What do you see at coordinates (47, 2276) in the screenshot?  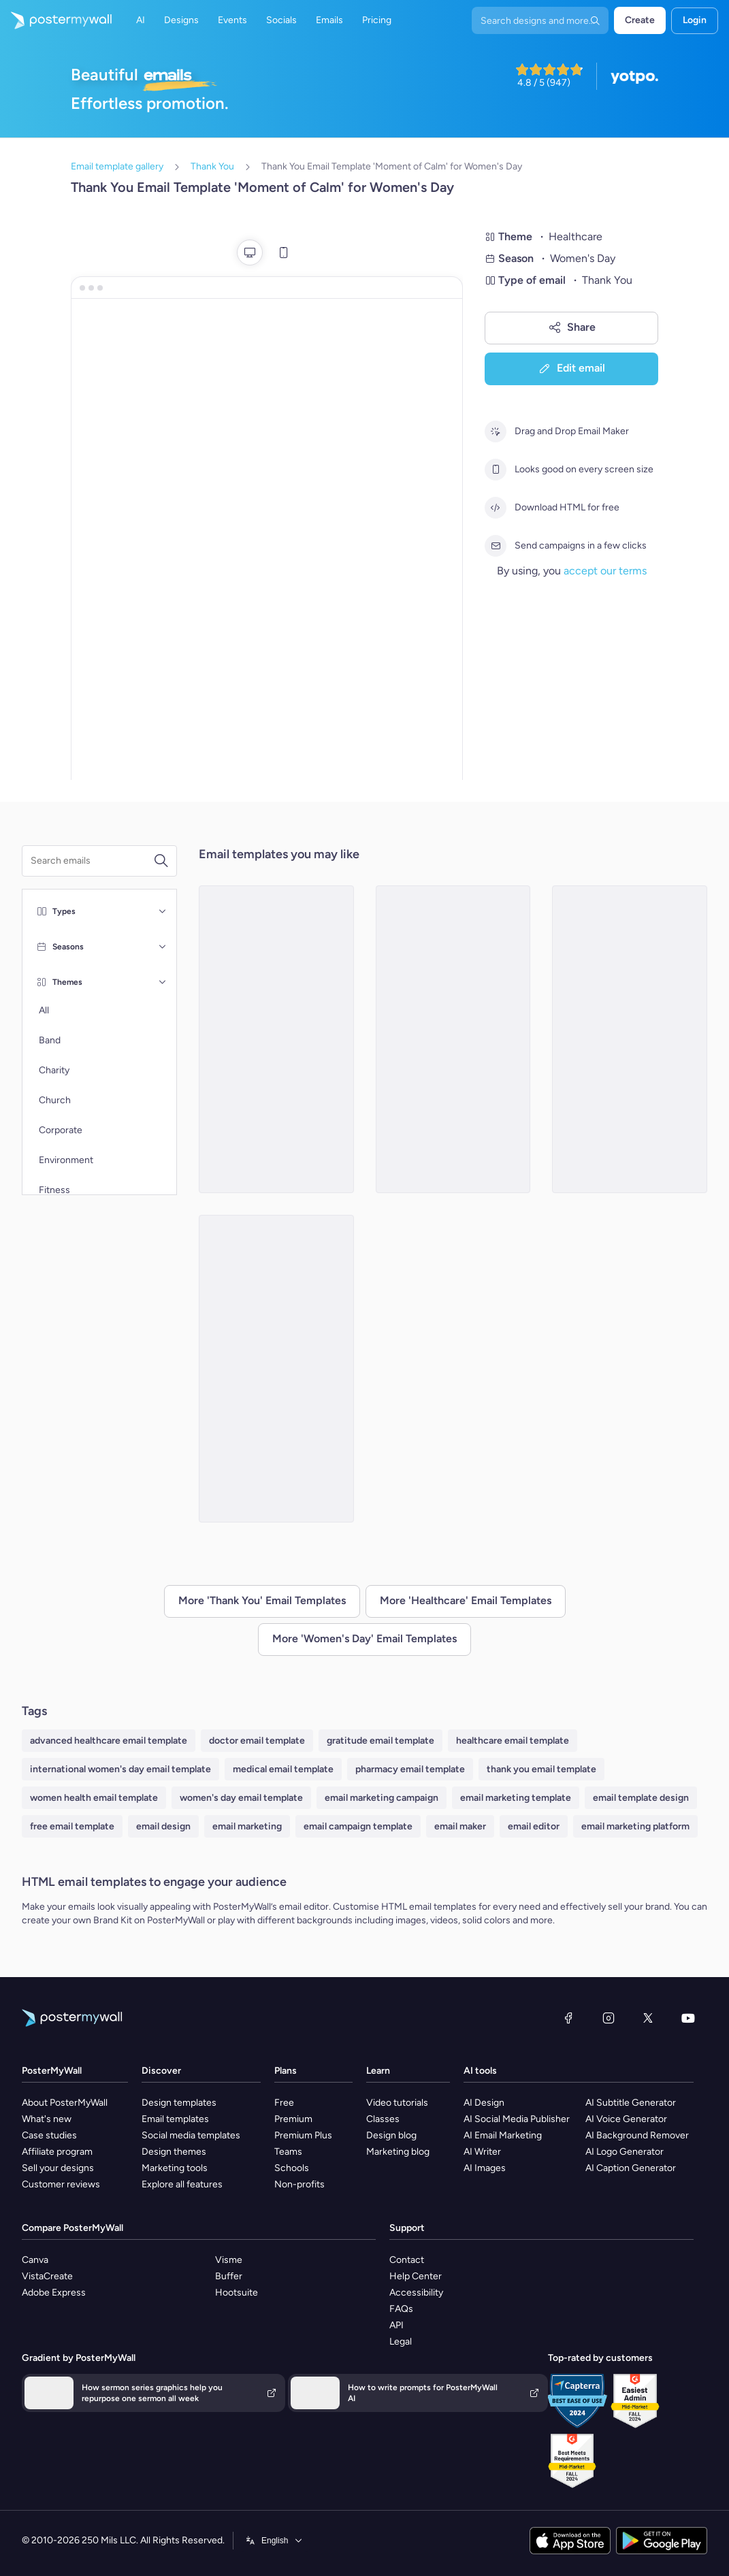 I see `VistaCreate` at bounding box center [47, 2276].